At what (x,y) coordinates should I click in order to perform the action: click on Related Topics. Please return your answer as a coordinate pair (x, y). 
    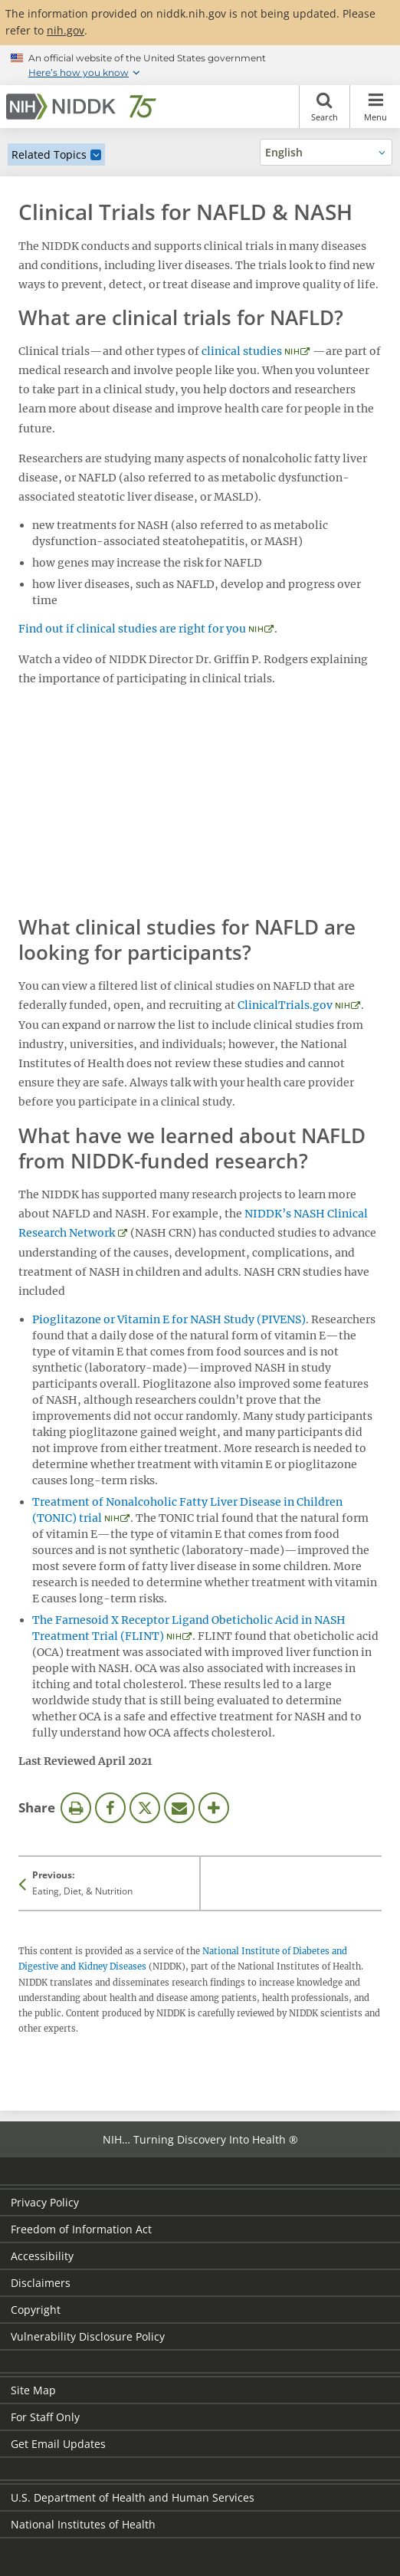
    Looking at the image, I should click on (49, 154).